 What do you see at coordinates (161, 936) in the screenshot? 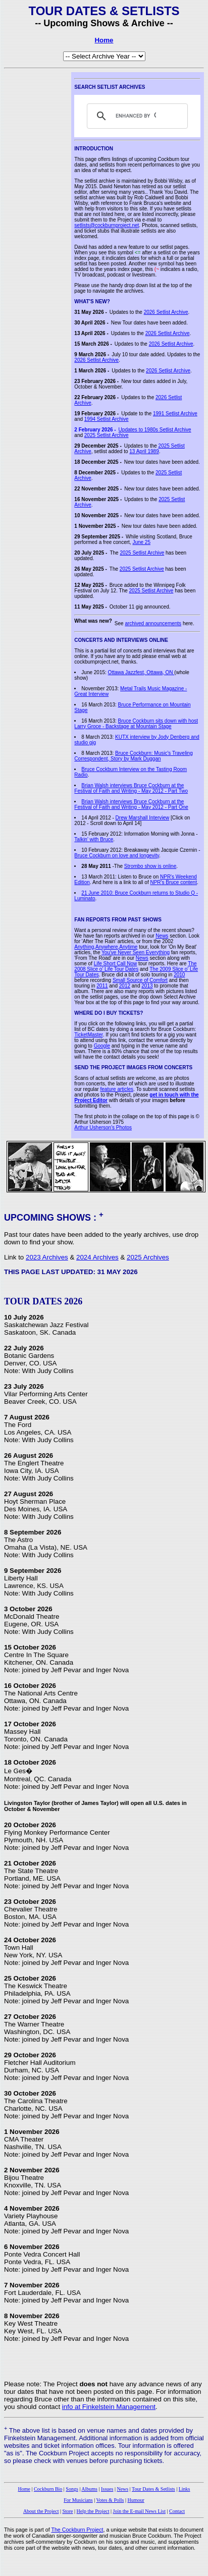
I see `News` at bounding box center [161, 936].